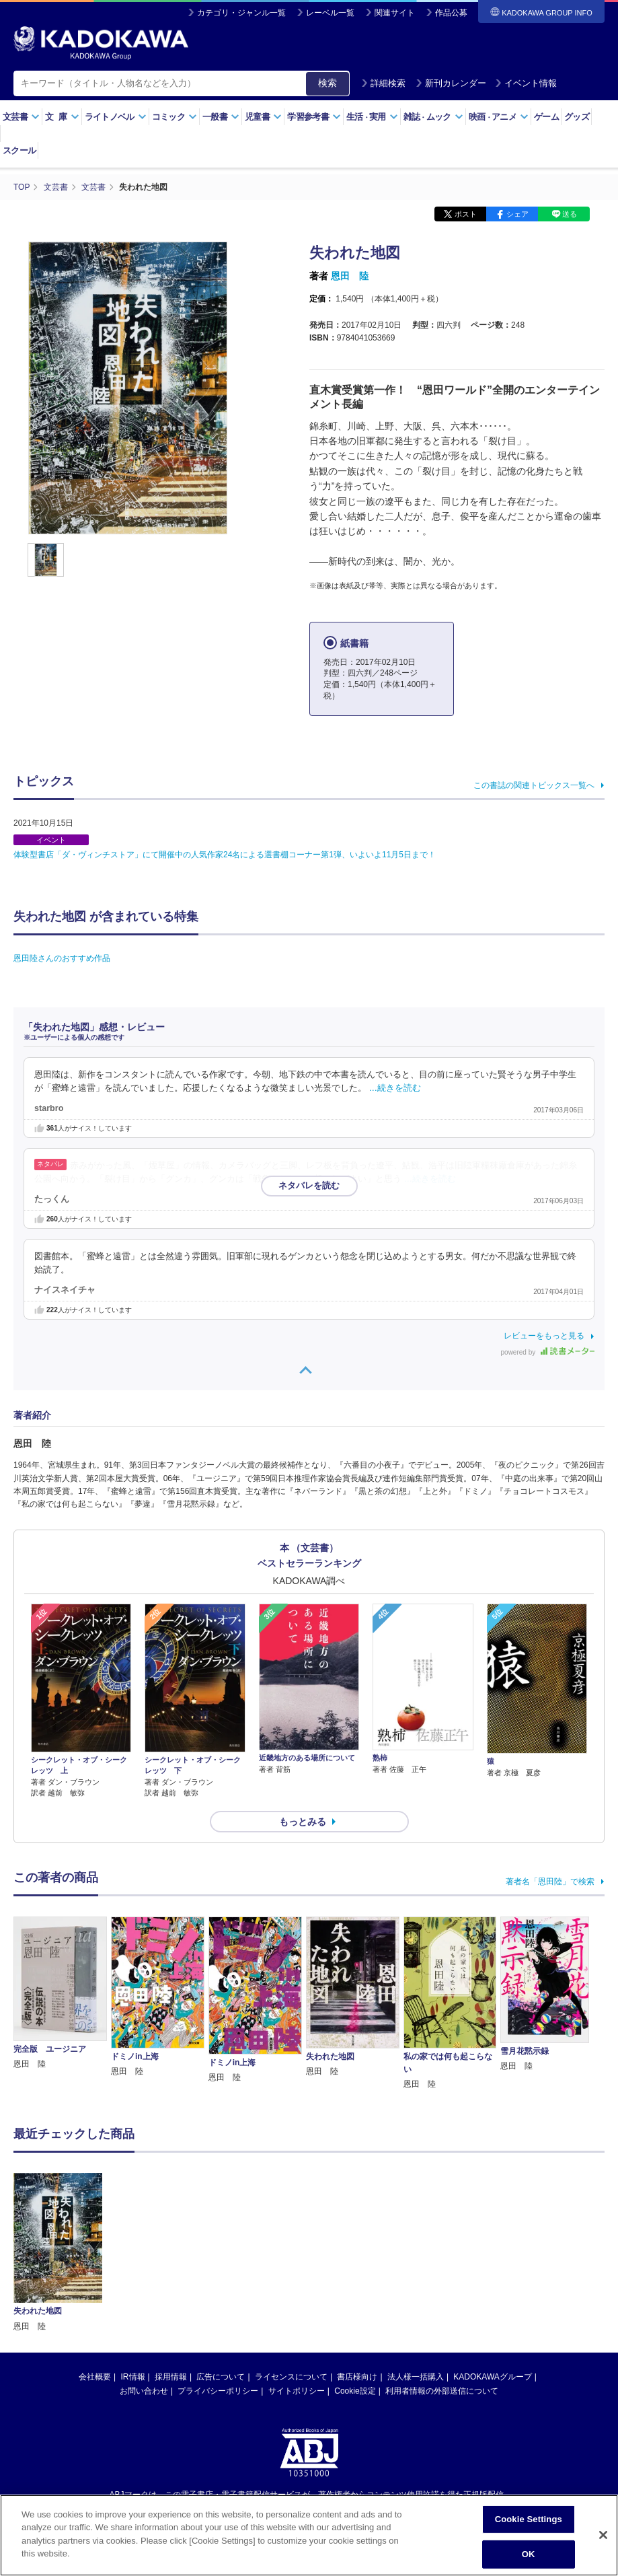 The width and height of the screenshot is (618, 2576). Describe the element at coordinates (544, 1335) in the screenshot. I see `レビューをもっと見る` at that location.